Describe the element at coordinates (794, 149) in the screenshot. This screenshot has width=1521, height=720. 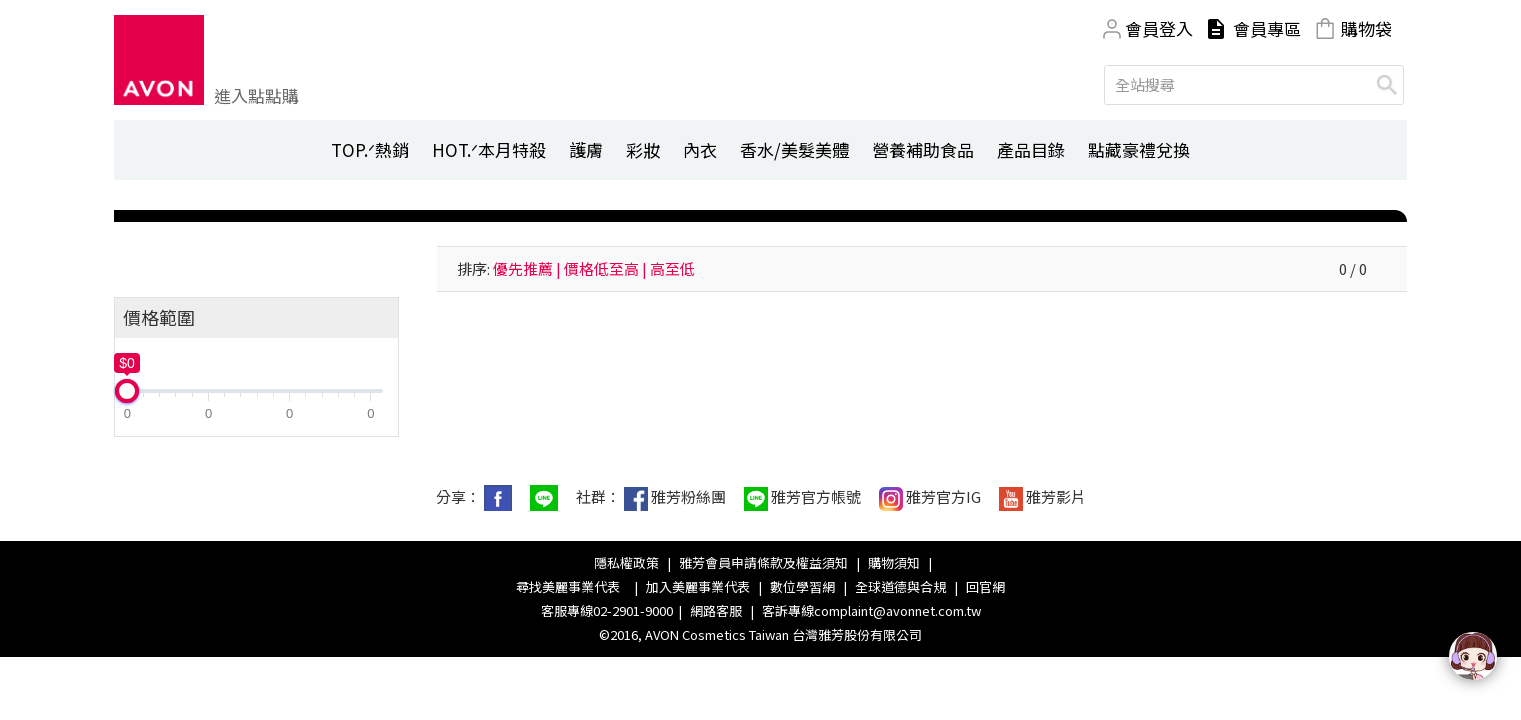
I see `香水/美髮美體` at that location.